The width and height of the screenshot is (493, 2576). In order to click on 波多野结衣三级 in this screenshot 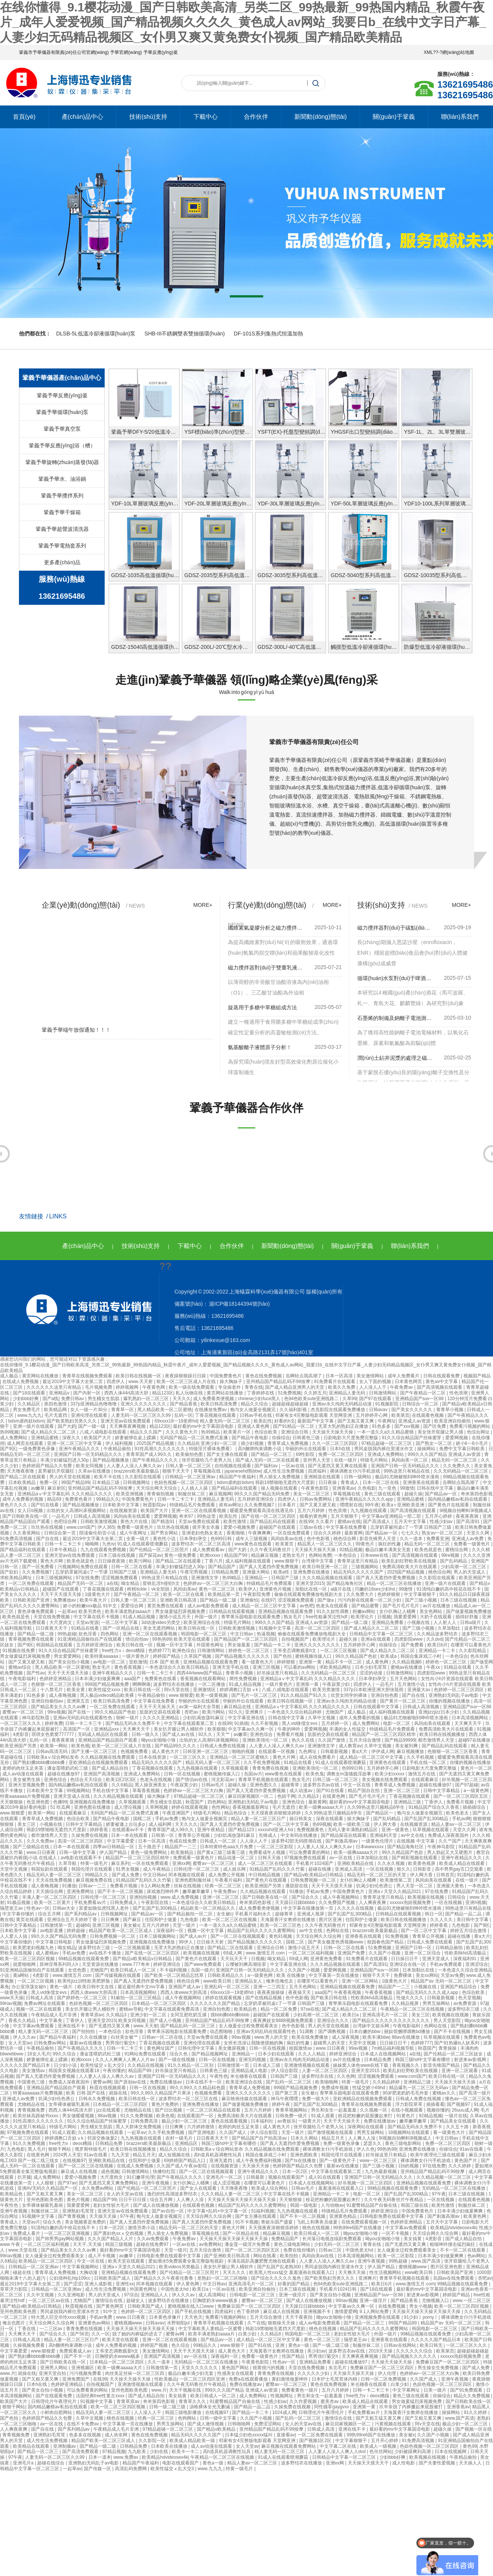, I will do `click(94, 1947)`.